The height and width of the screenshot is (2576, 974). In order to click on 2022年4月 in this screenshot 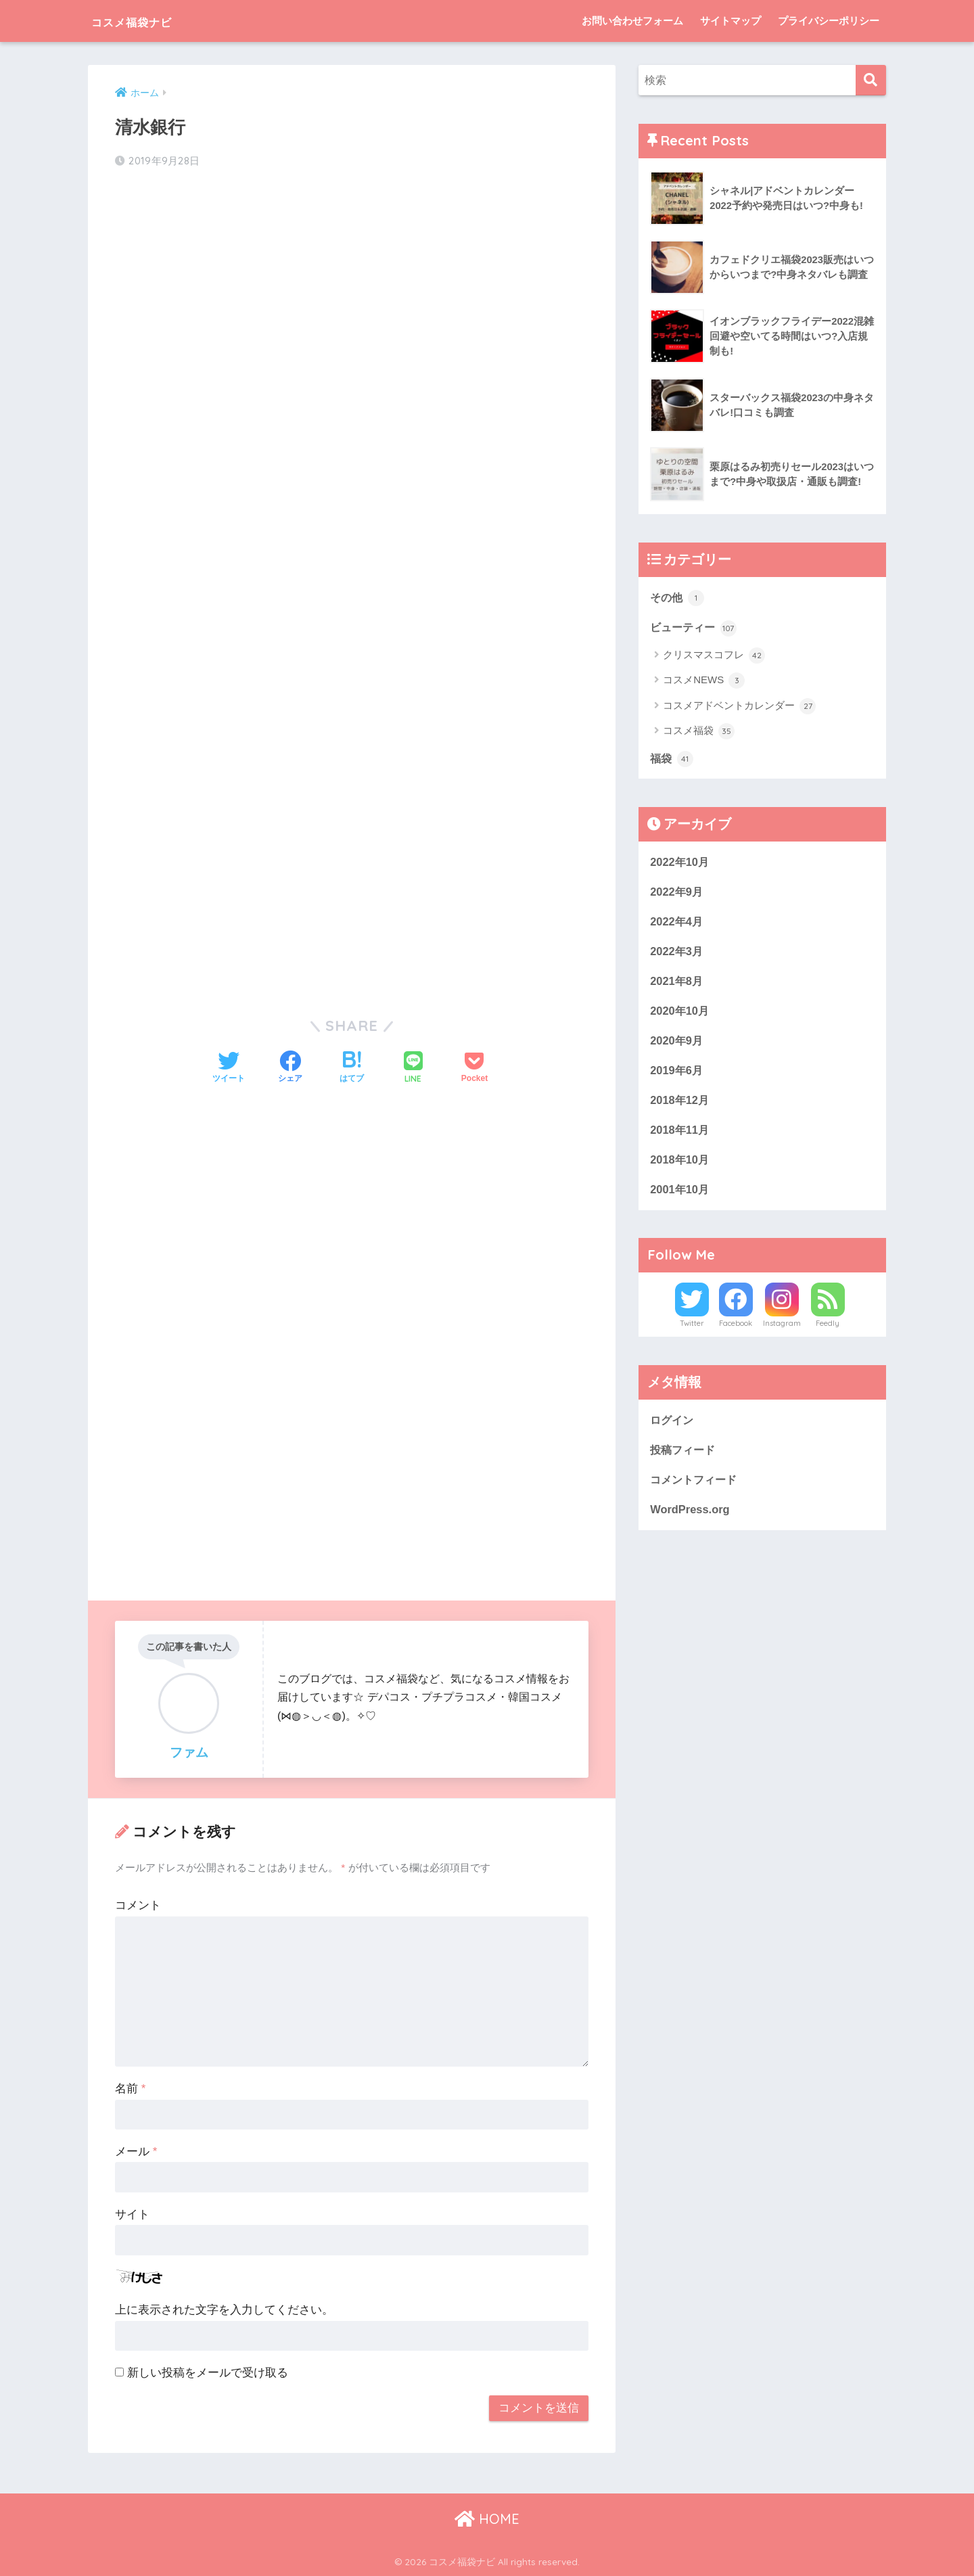, I will do `click(677, 923)`.